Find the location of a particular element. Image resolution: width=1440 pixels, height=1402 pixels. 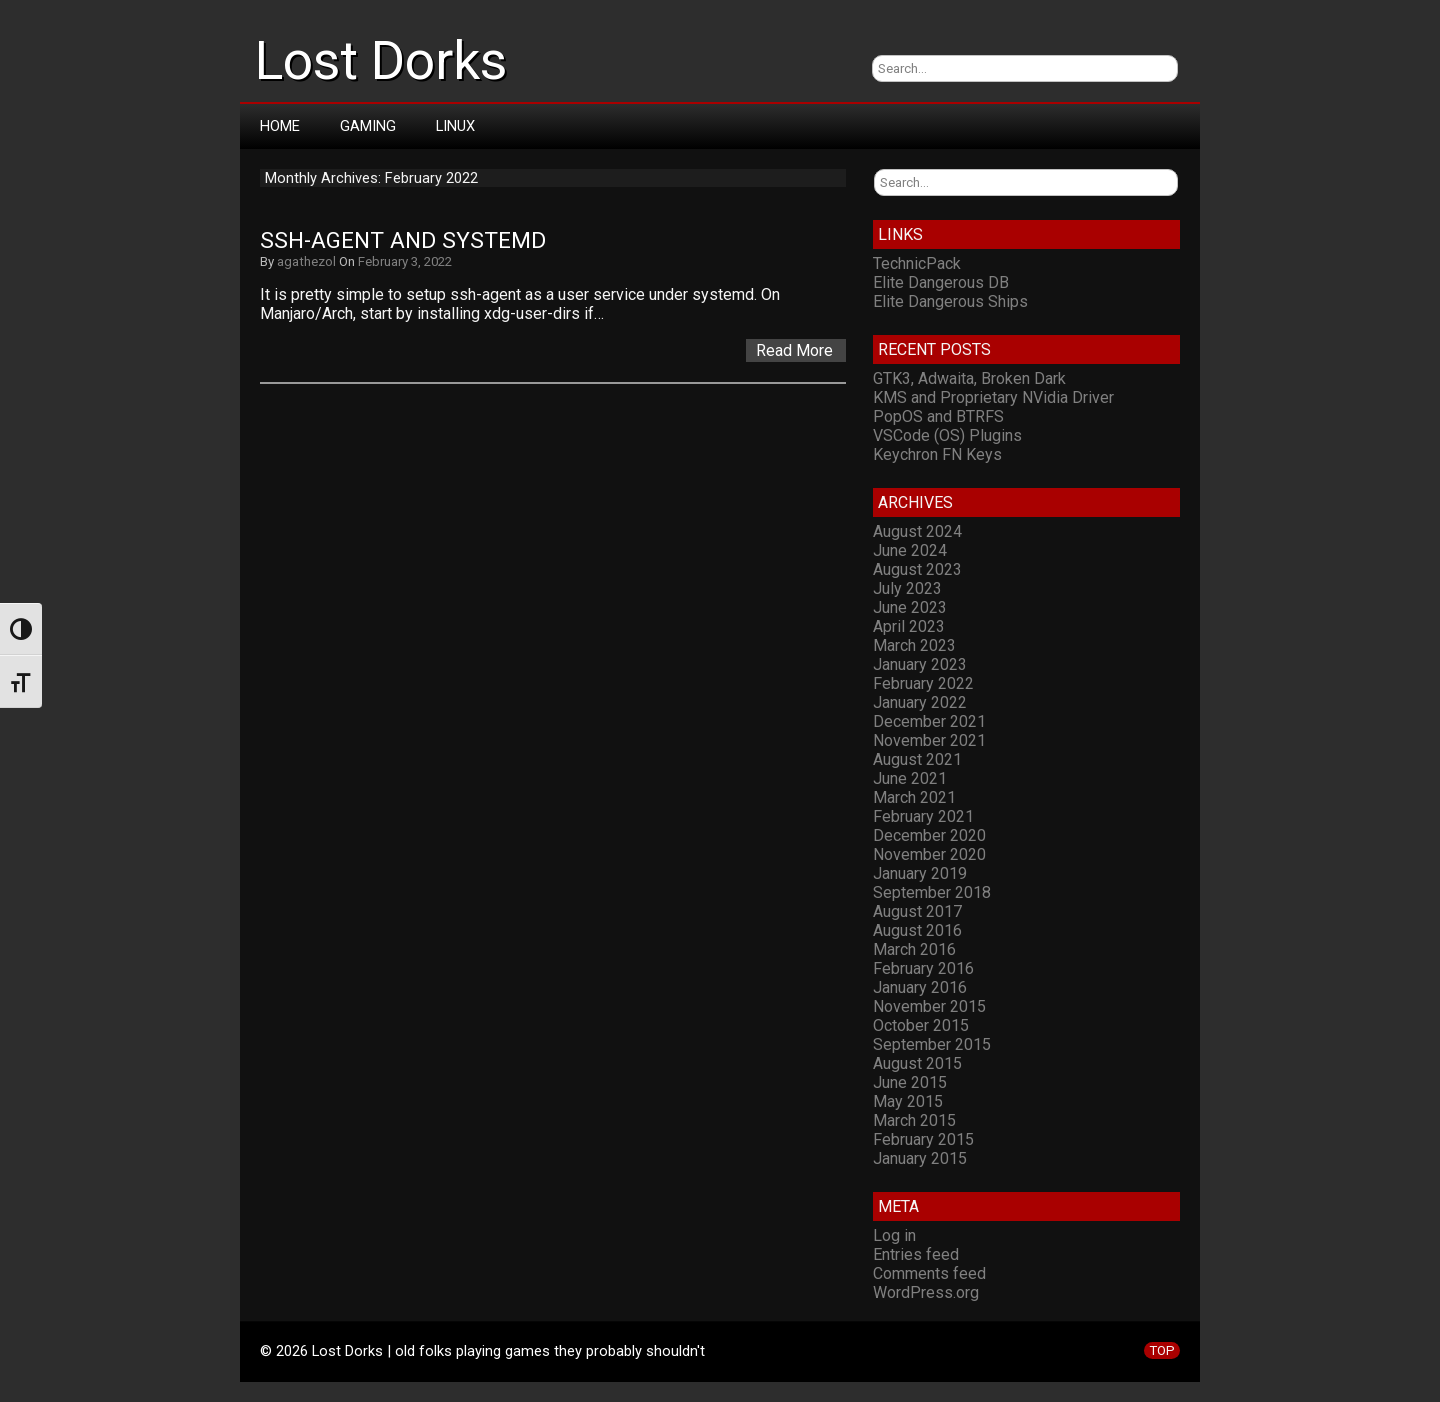

January 2019 is located at coordinates (920, 873).